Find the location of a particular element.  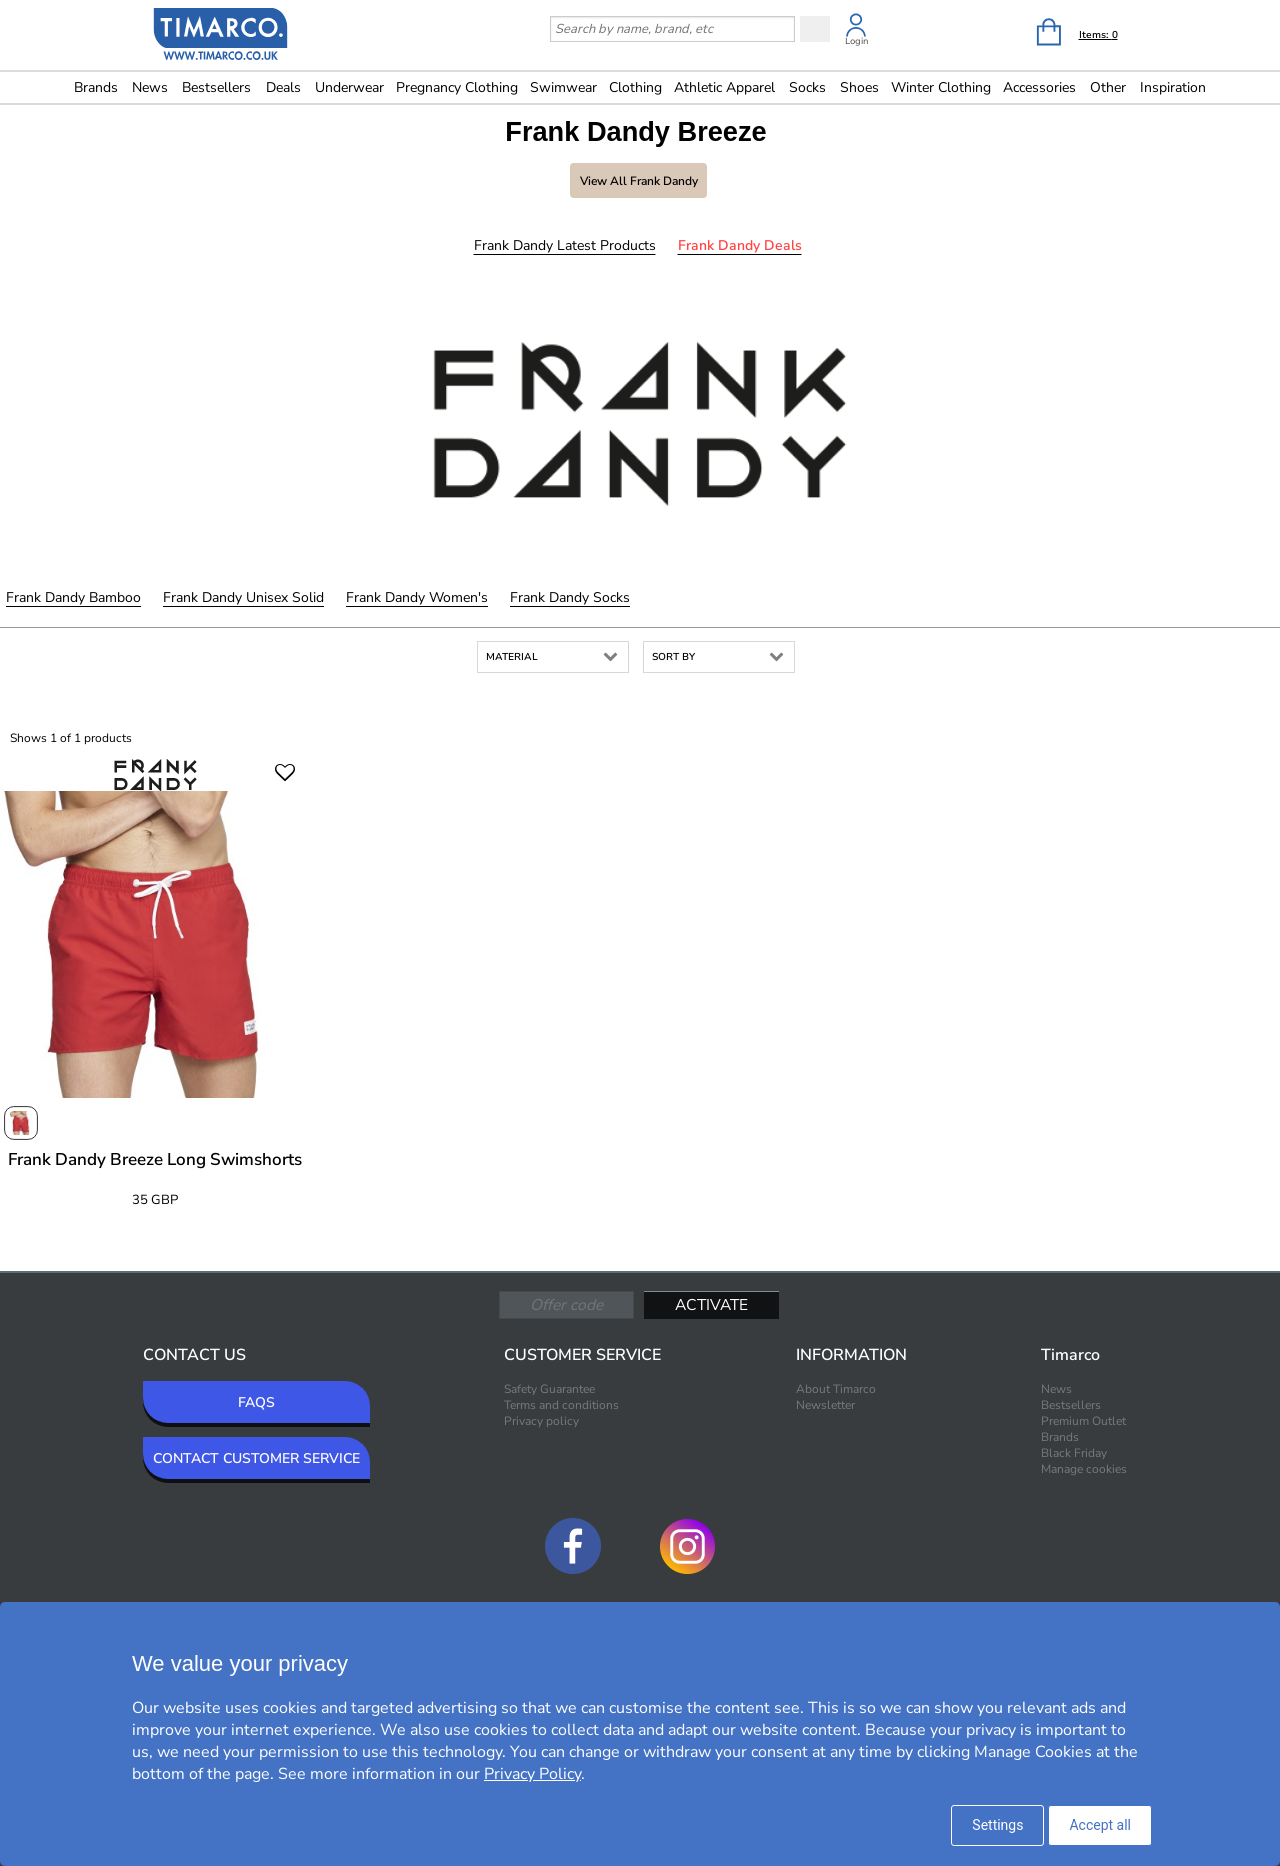

Frank Dandy Latest products is located at coordinates (565, 245).